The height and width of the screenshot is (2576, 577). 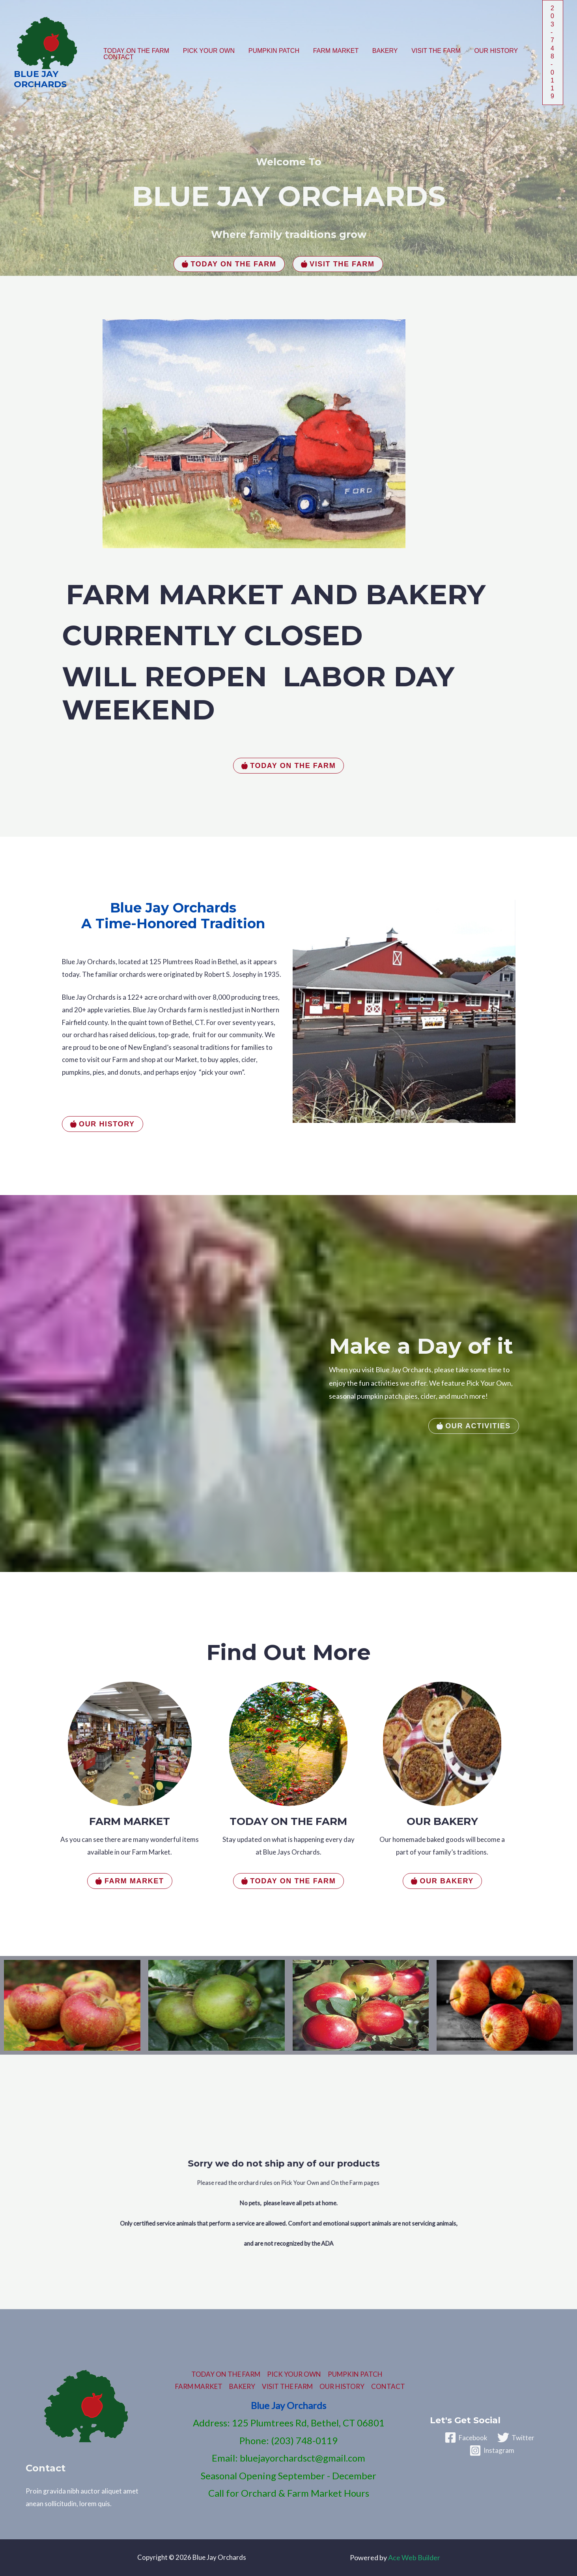 What do you see at coordinates (492, 2450) in the screenshot?
I see `[Instagram]` at bounding box center [492, 2450].